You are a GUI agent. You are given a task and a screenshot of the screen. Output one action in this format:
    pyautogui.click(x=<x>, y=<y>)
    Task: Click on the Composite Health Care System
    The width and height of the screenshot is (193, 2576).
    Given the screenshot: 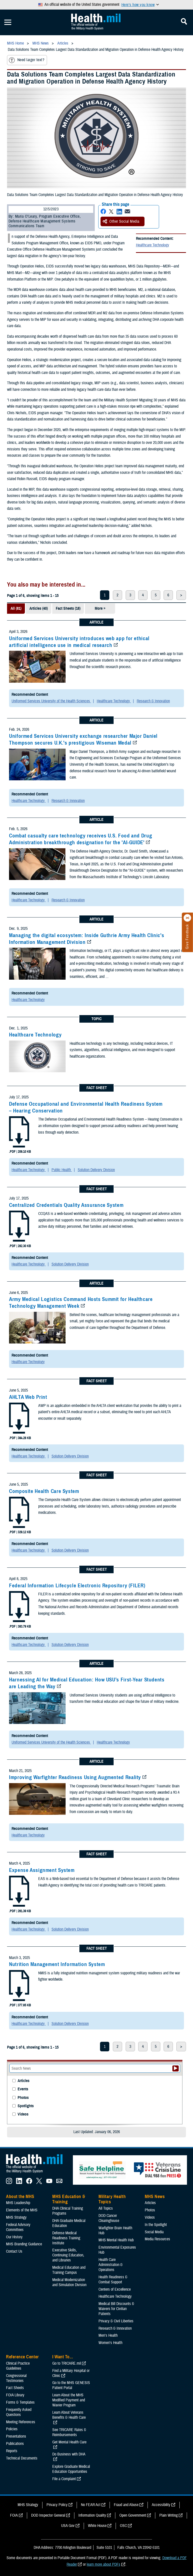 What is the action you would take?
    pyautogui.click(x=44, y=1491)
    